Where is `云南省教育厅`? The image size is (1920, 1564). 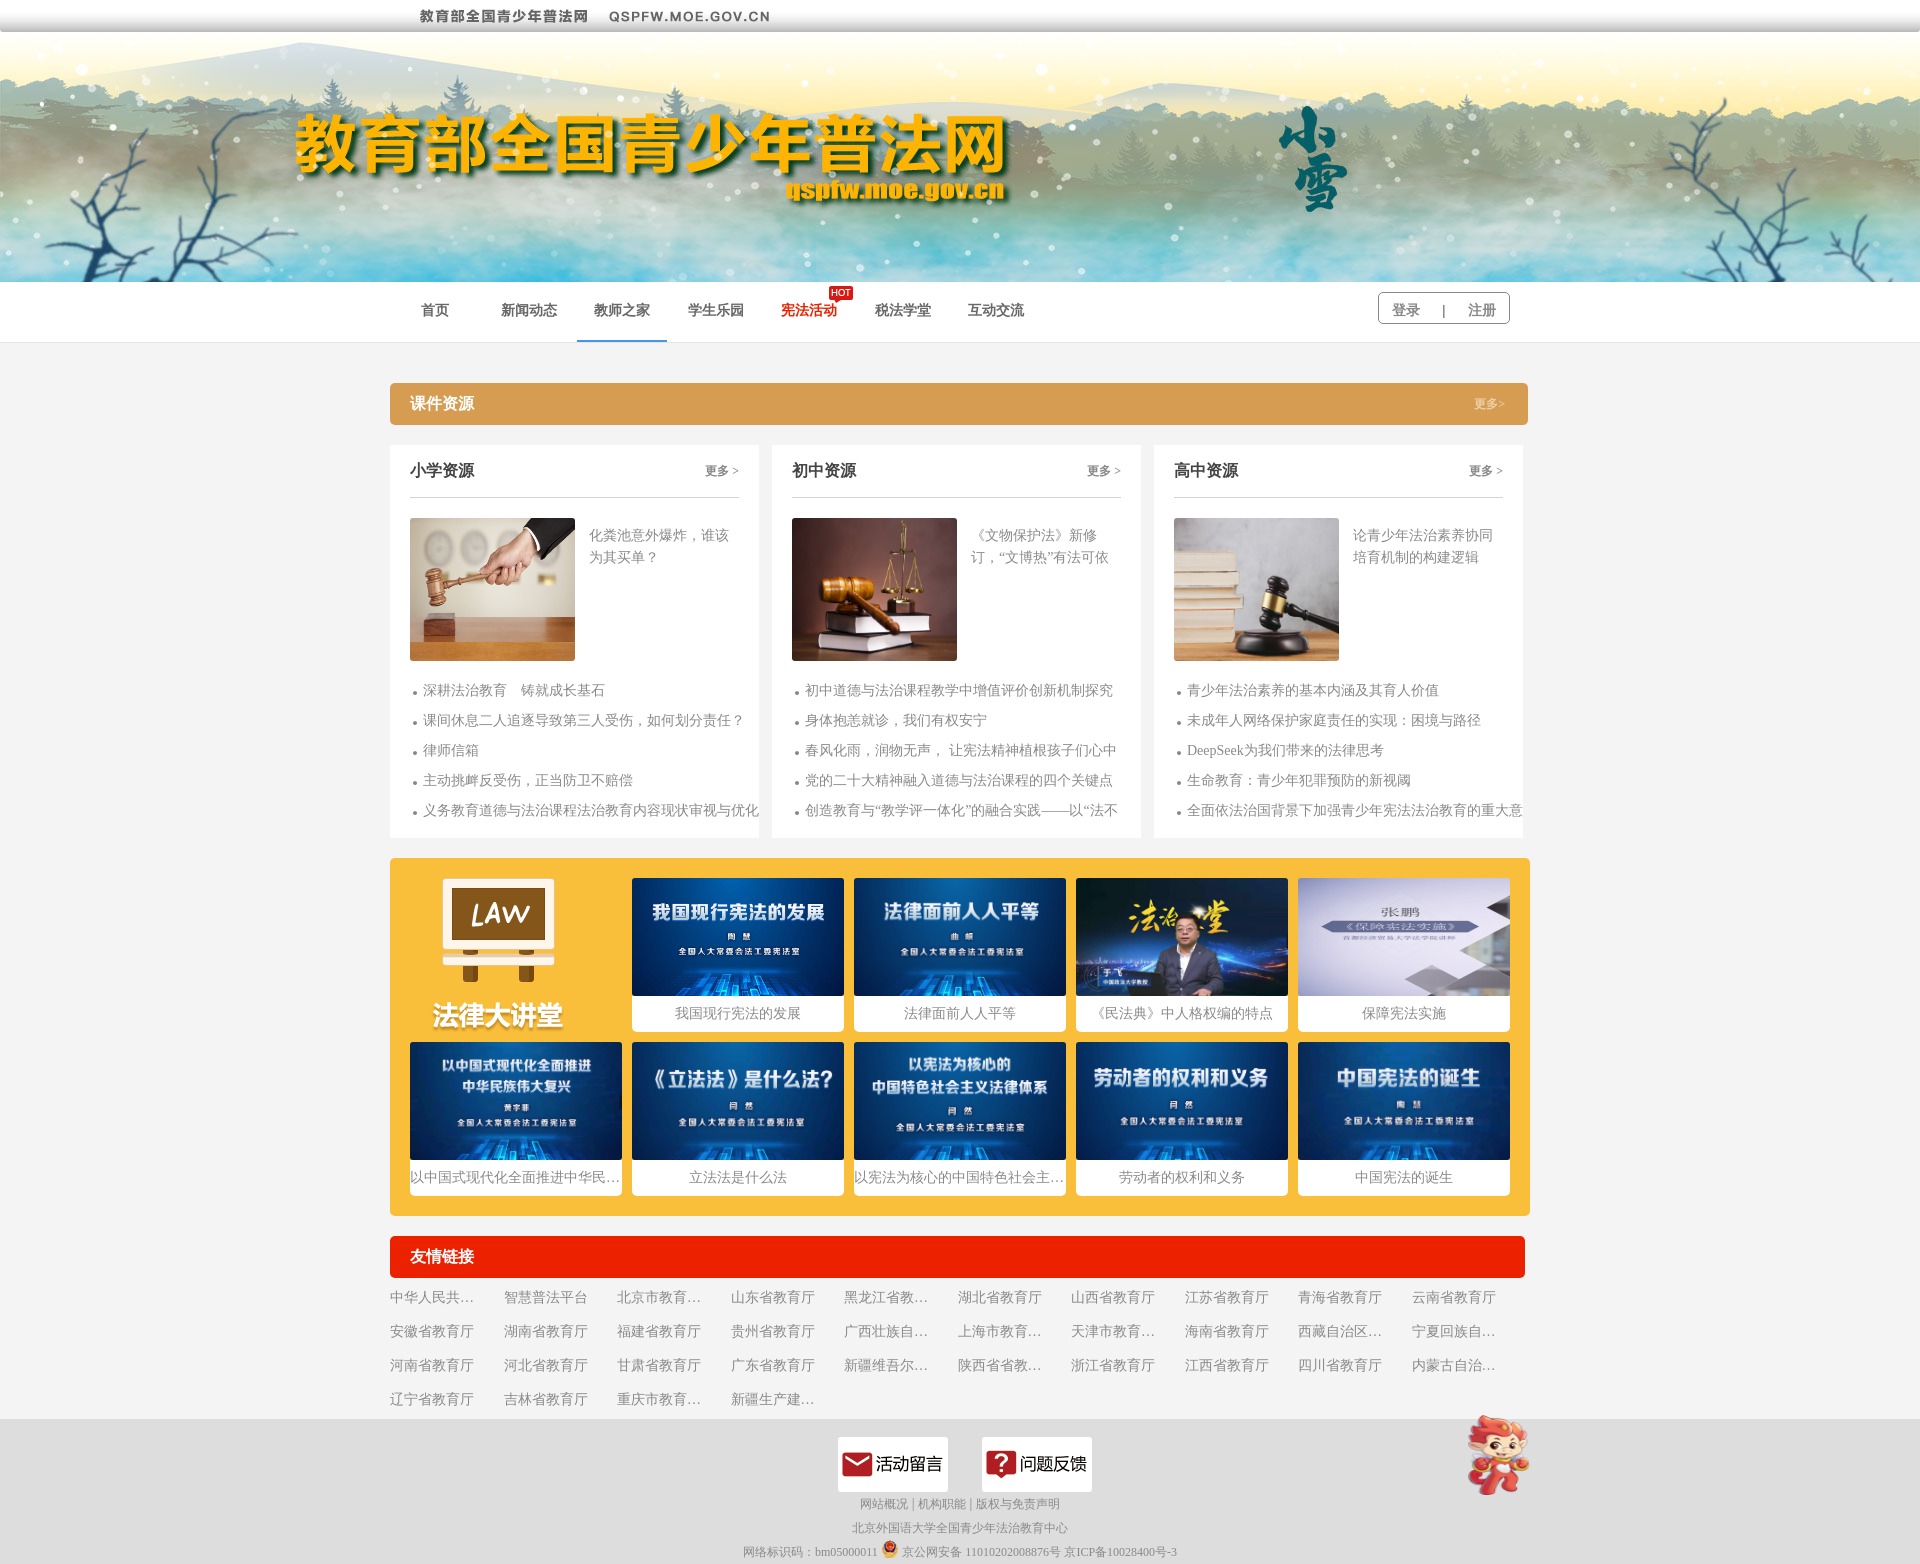
云南省教育厅 is located at coordinates (1454, 1297).